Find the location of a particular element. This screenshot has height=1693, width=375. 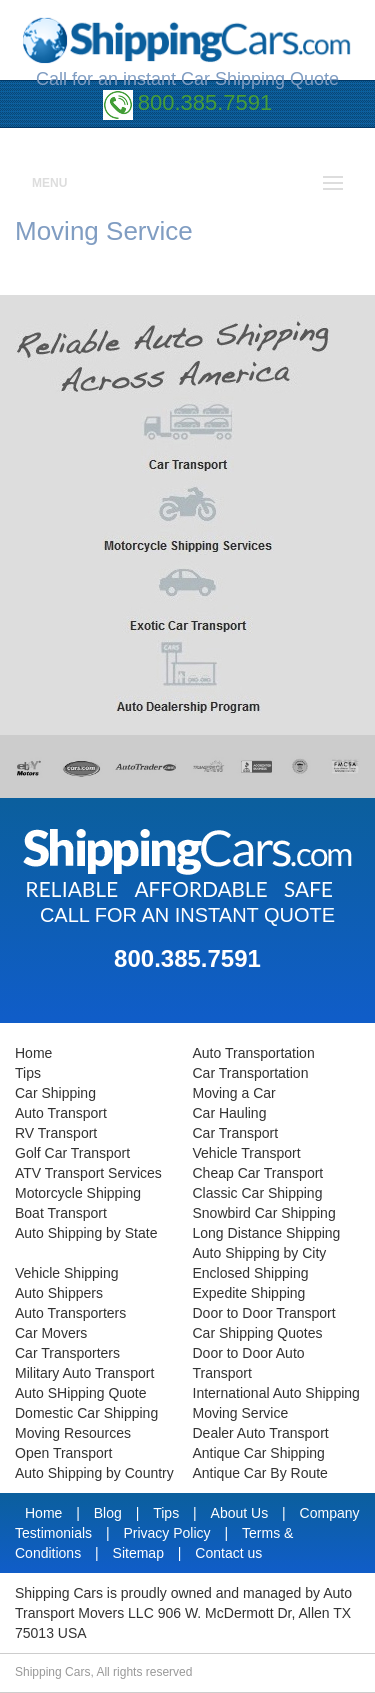

Privacy Policy is located at coordinates (168, 1533).